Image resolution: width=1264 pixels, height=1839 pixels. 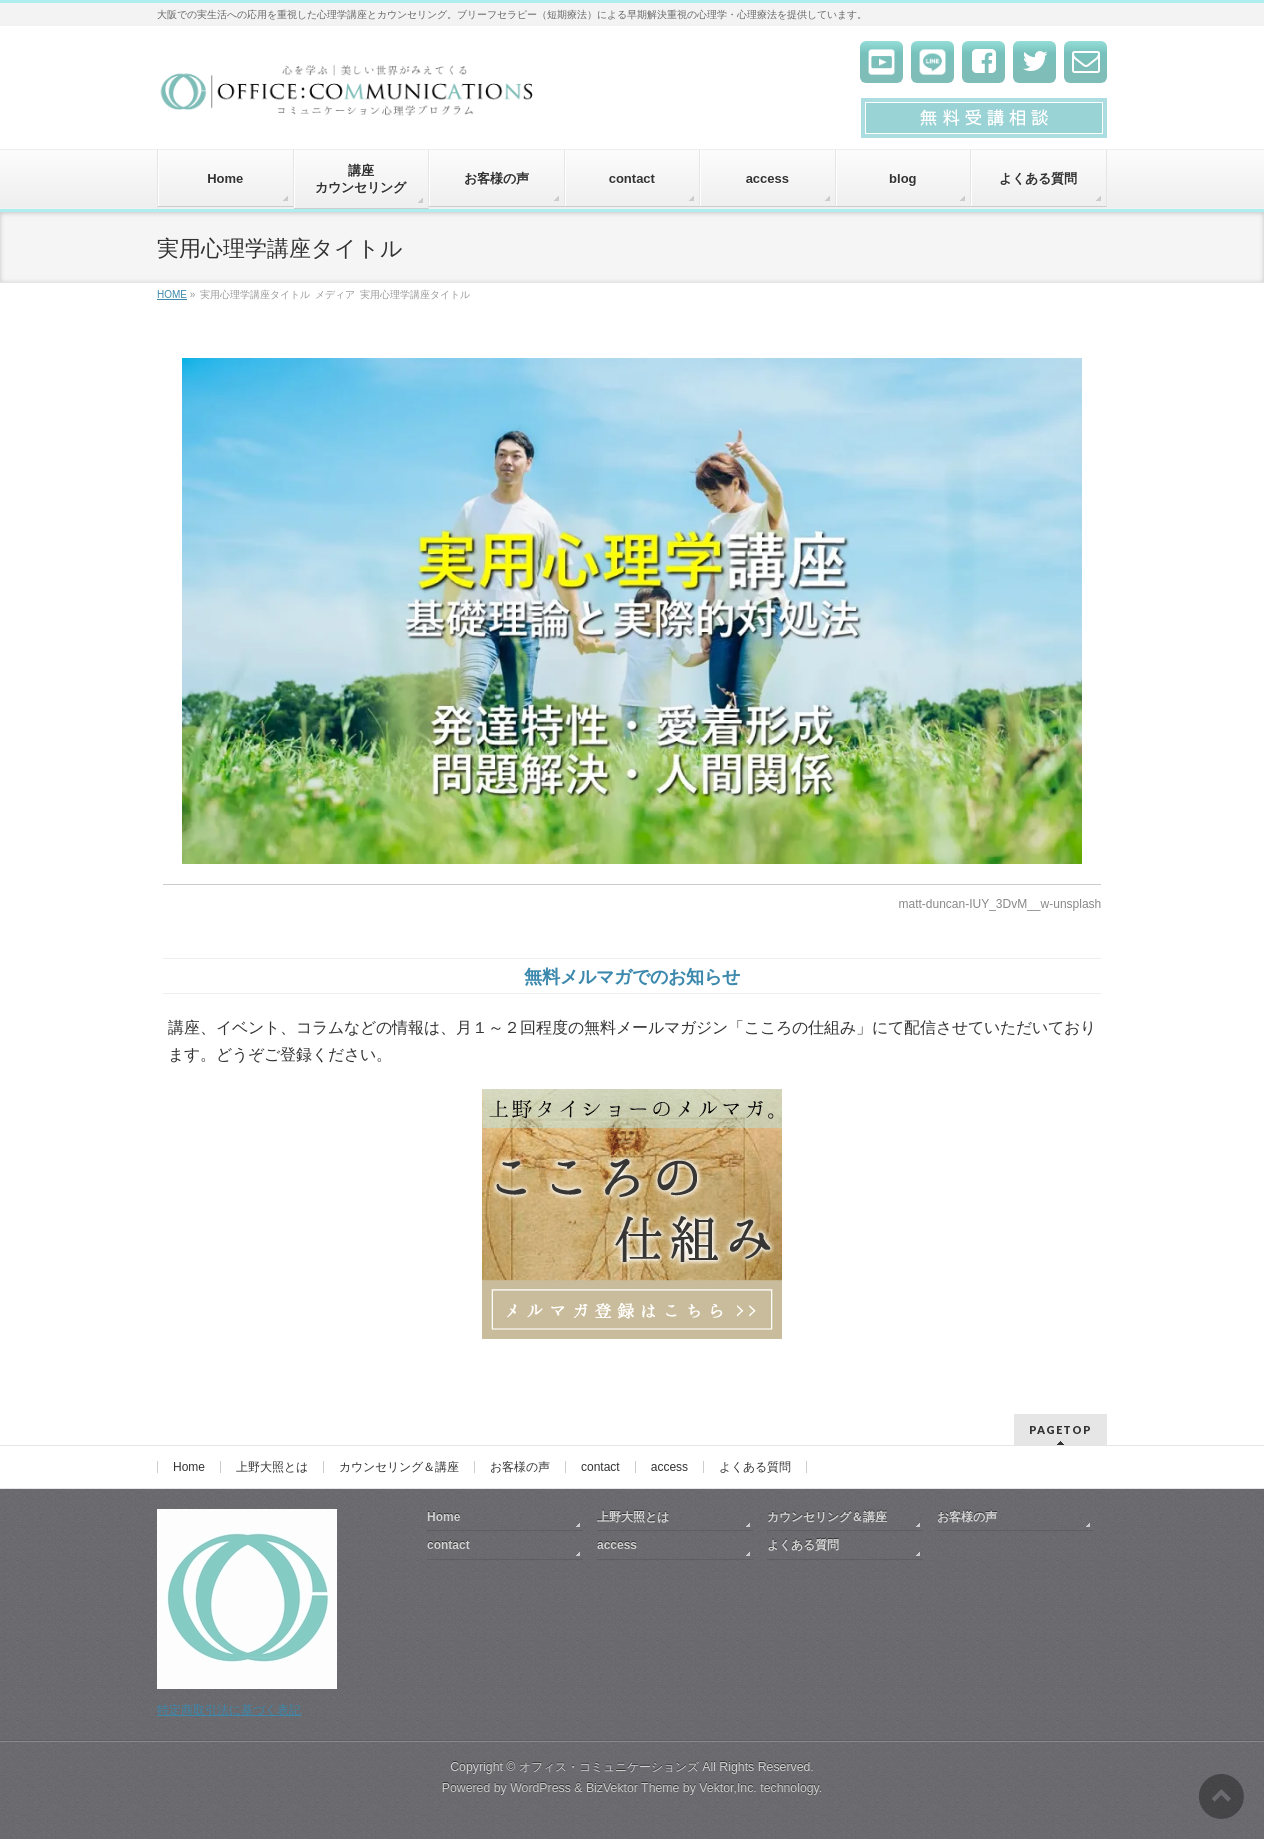 I want to click on オフィス・コミュニケーションズ, so click(x=609, y=1767).